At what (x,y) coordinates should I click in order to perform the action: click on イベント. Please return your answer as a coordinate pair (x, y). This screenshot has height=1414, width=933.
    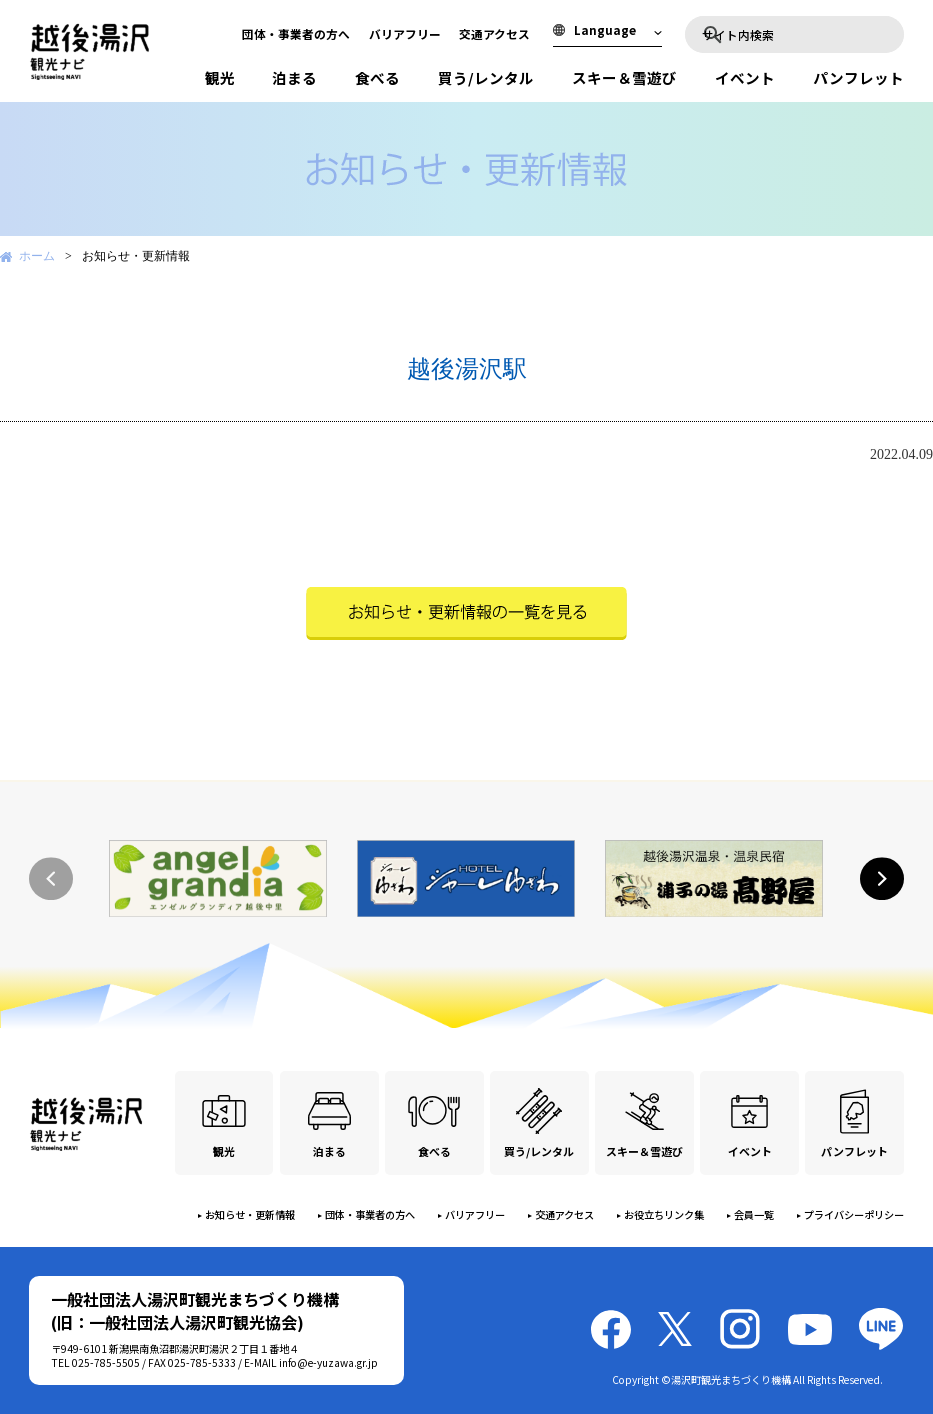
    Looking at the image, I should click on (745, 77).